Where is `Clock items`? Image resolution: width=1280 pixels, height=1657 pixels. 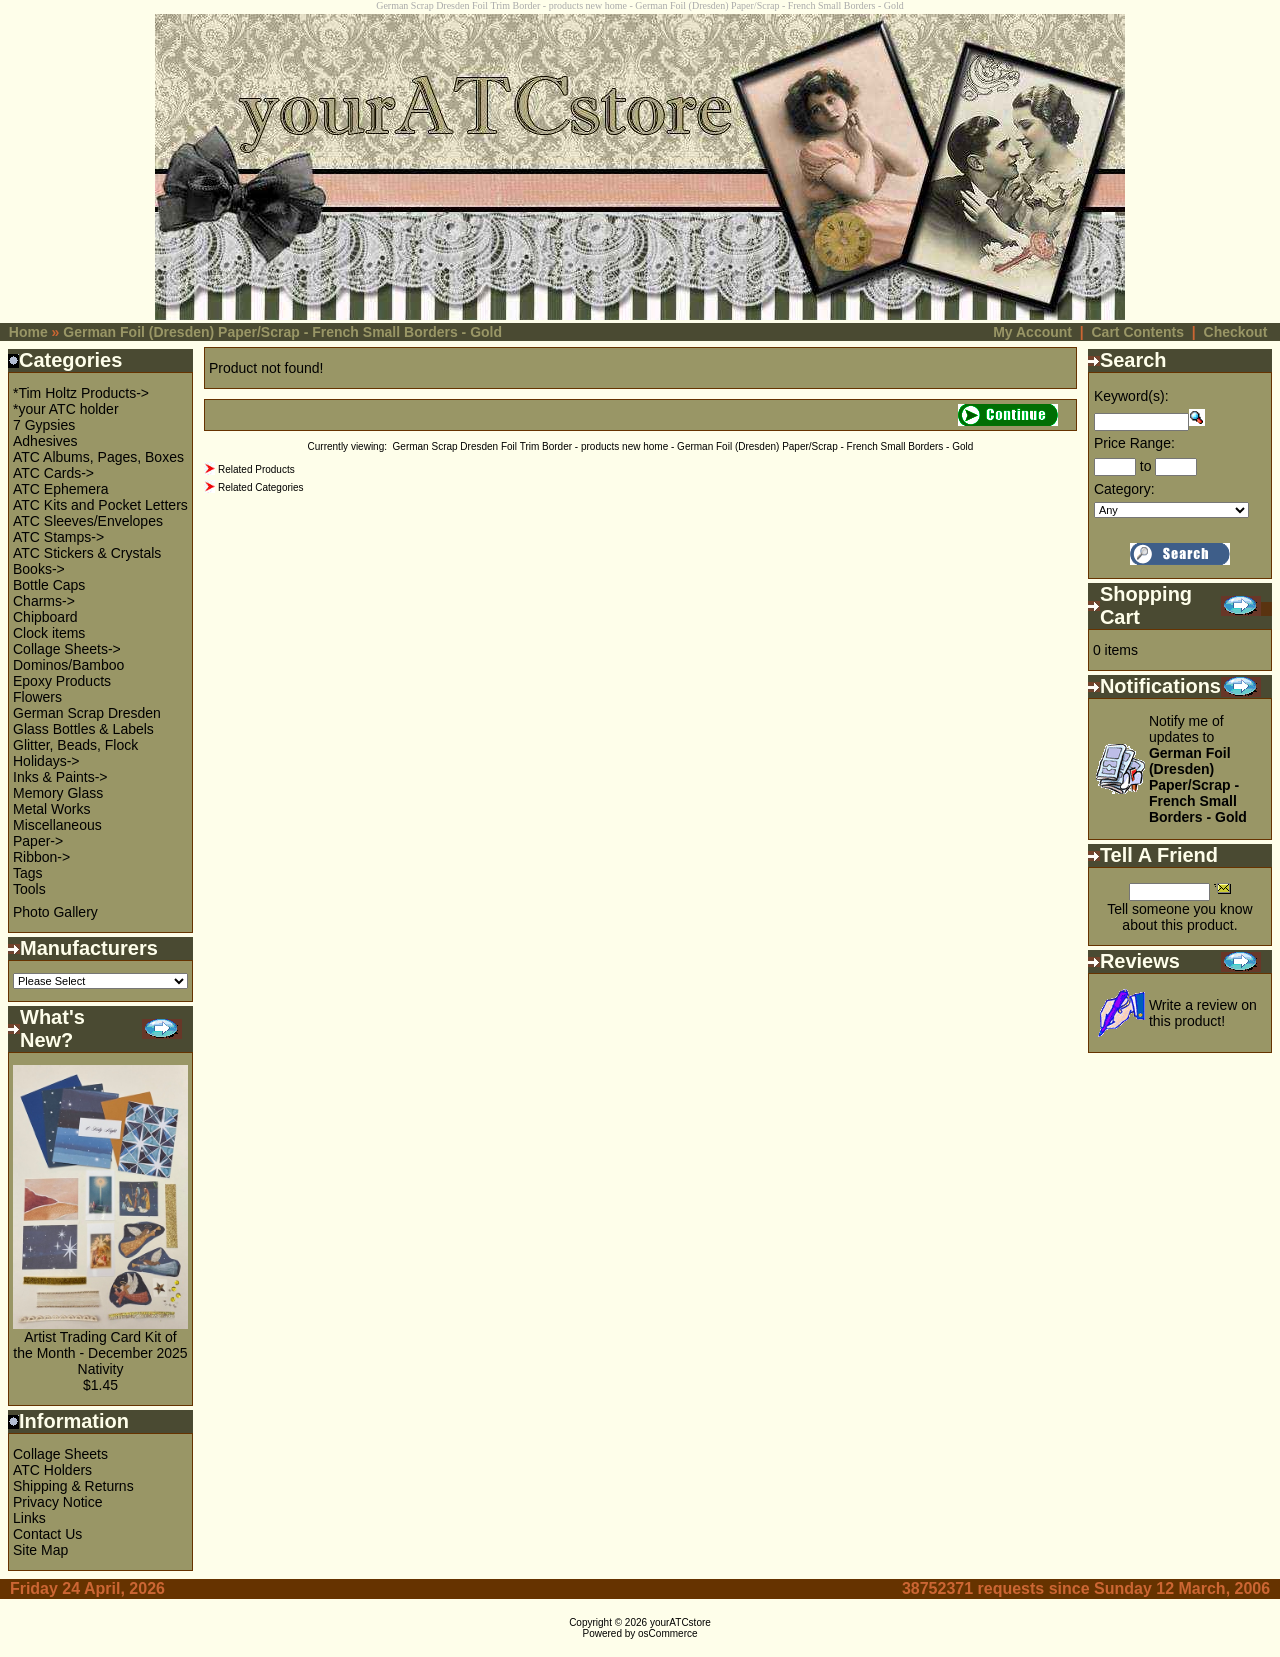
Clock items is located at coordinates (49, 633).